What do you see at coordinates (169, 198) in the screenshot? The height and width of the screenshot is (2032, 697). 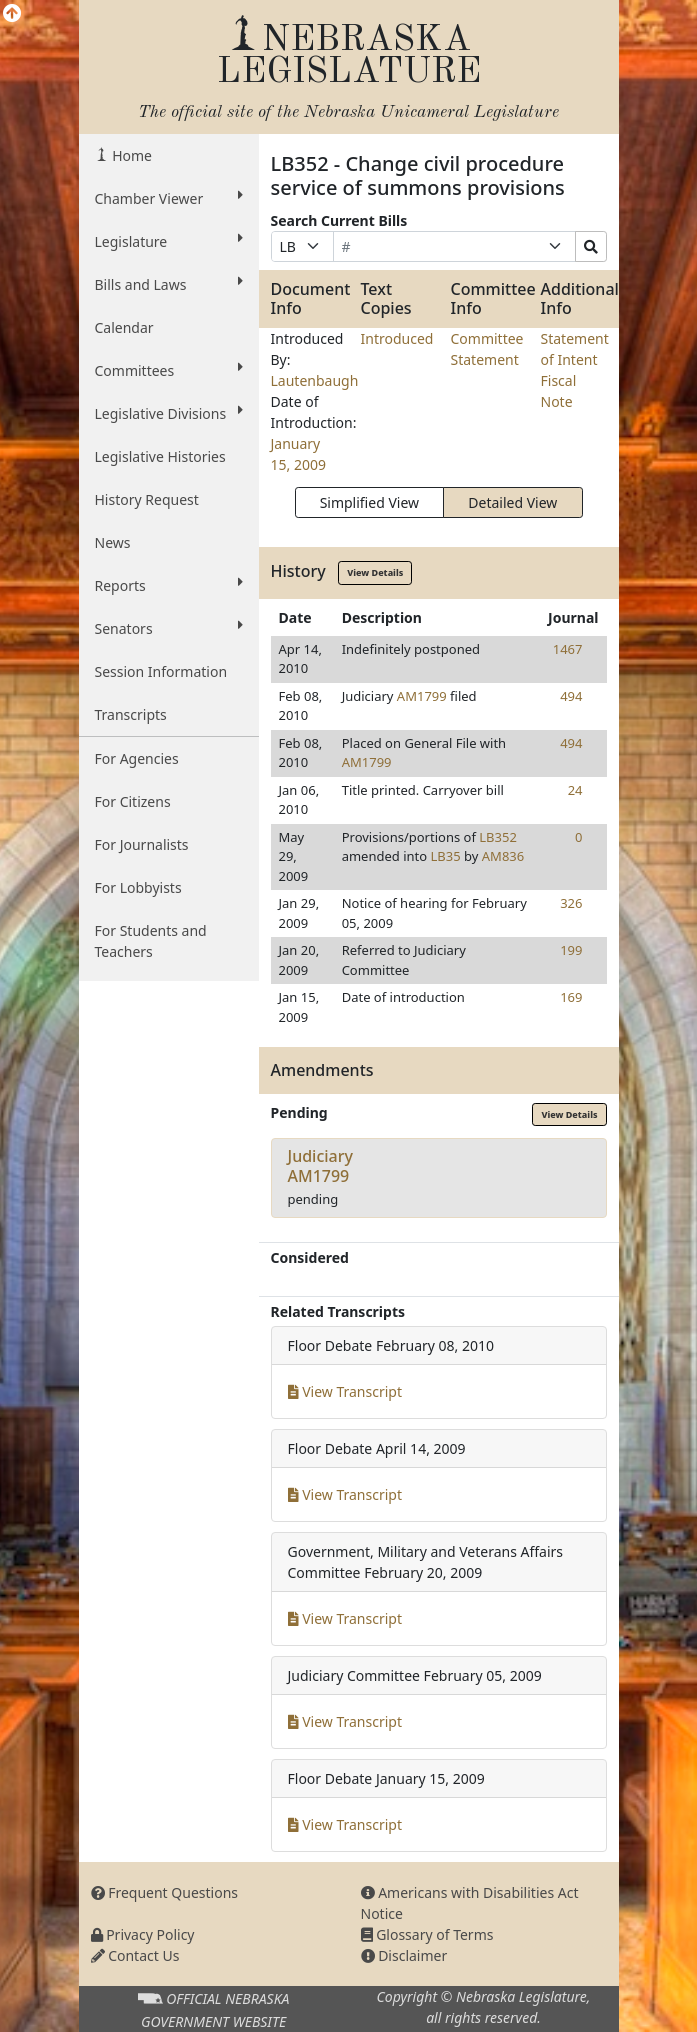 I see `Chamber Viewer` at bounding box center [169, 198].